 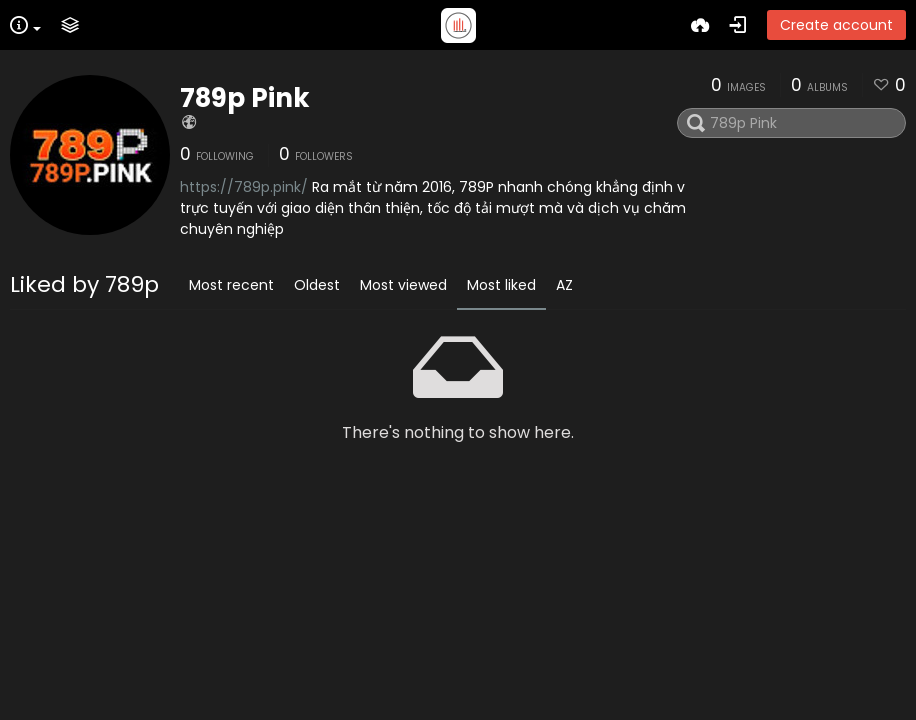 I want to click on AZ, so click(x=564, y=285).